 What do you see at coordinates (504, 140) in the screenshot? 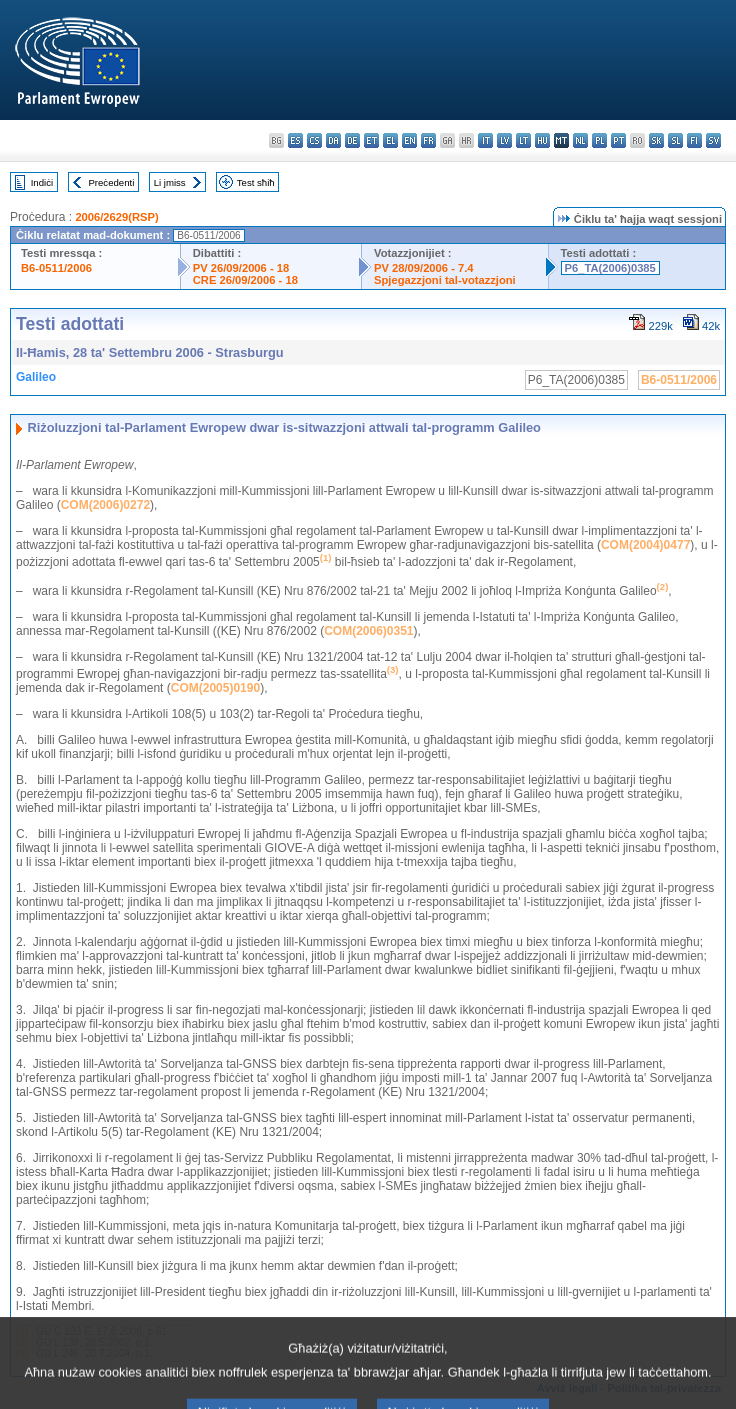
I see `lv - latviešu valoda` at bounding box center [504, 140].